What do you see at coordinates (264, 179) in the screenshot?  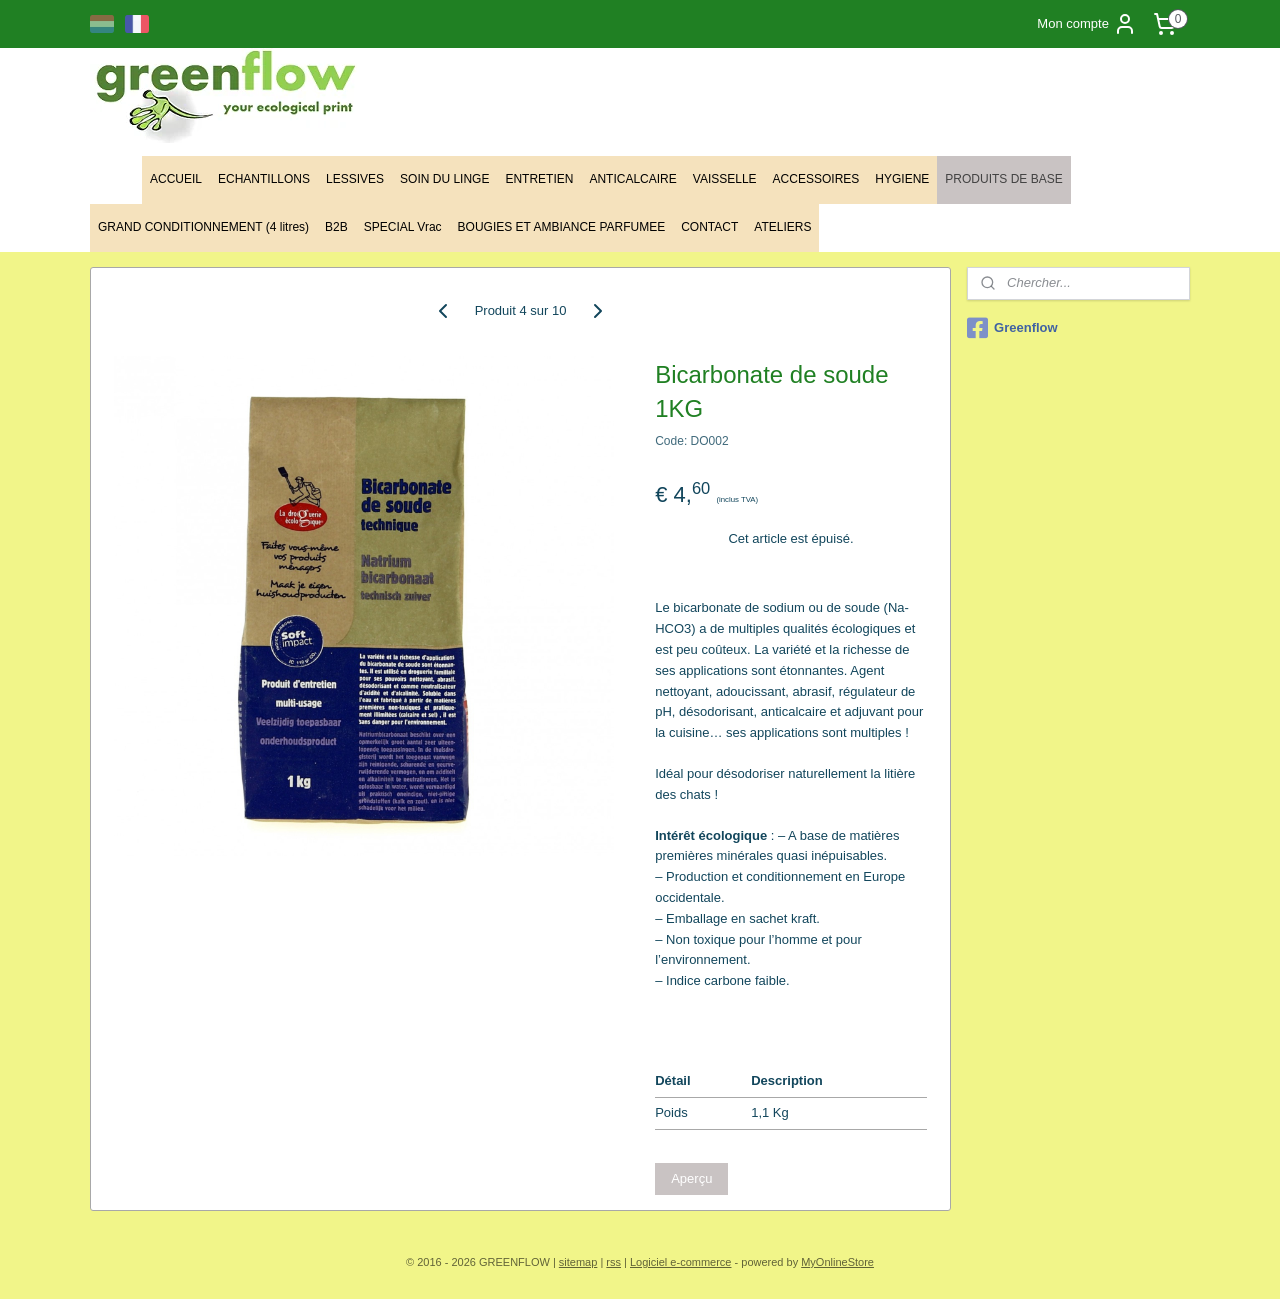 I see `ECHANTILLONS` at bounding box center [264, 179].